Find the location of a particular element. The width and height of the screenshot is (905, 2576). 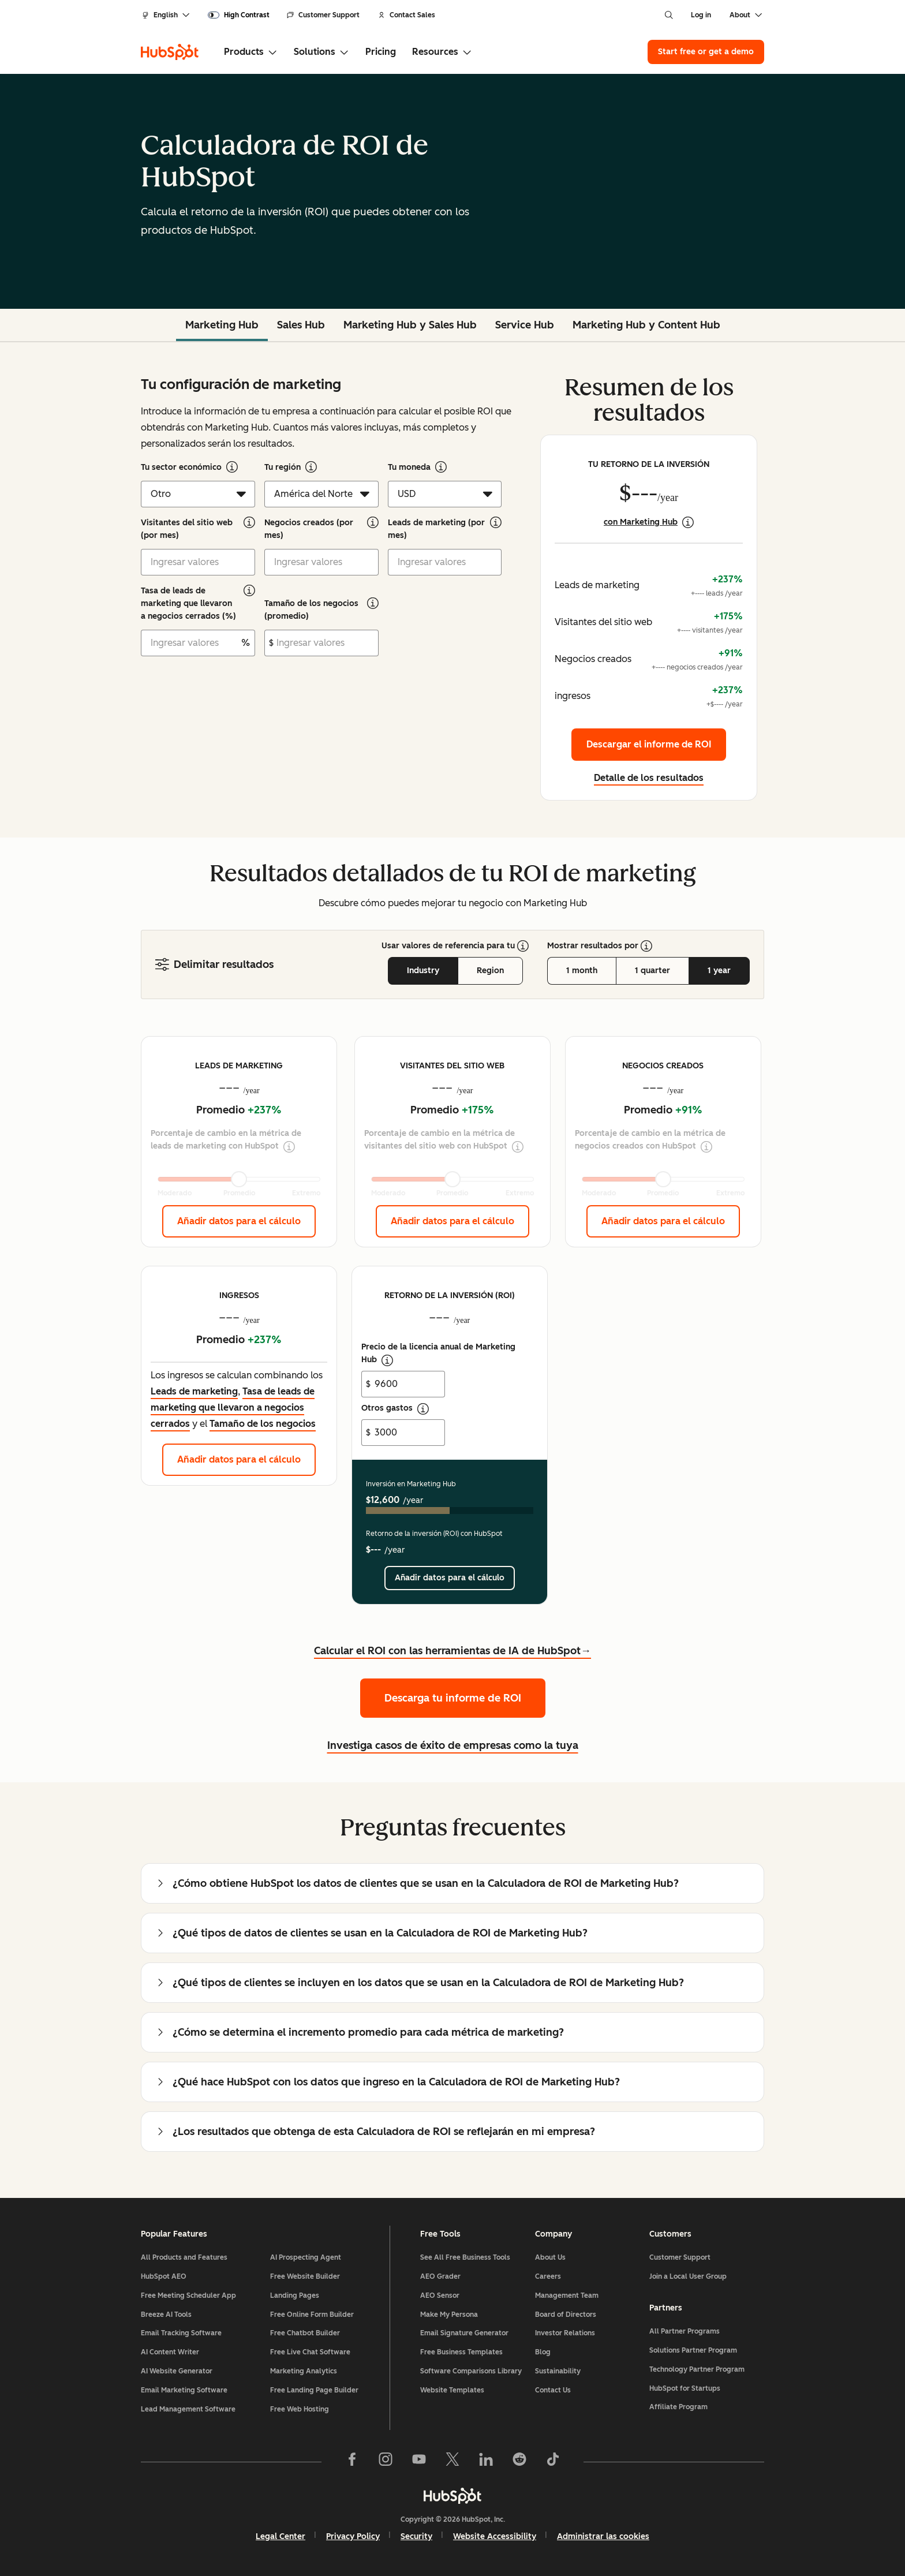

Website Templates is located at coordinates (452, 2390).